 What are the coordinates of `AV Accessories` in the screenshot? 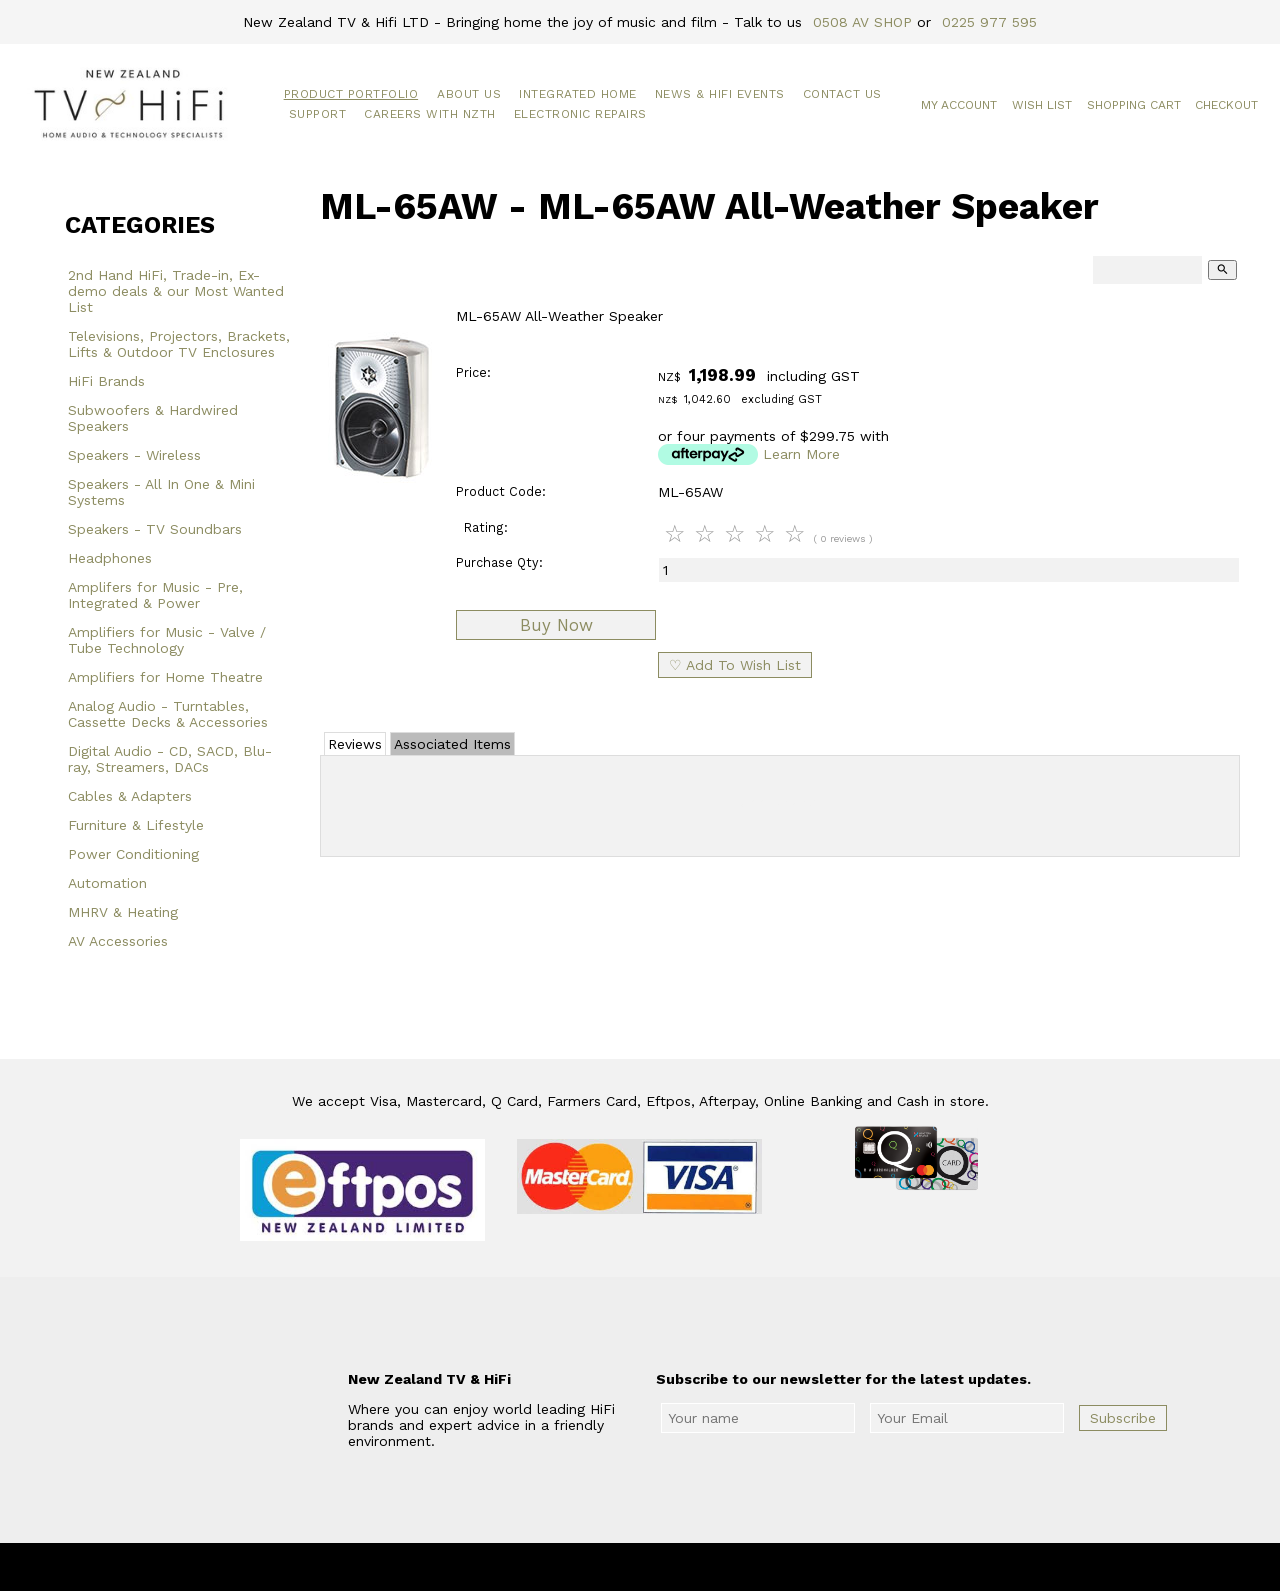 It's located at (118, 941).